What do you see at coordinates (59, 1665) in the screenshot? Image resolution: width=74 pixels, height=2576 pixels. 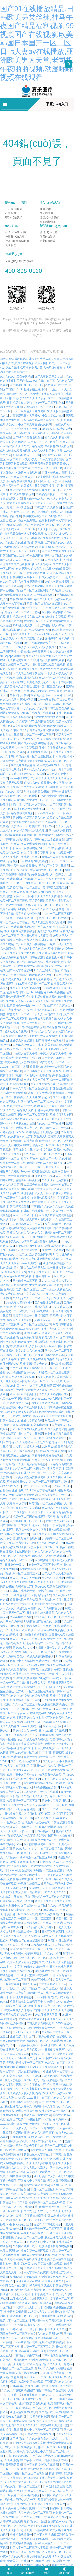 I see `热久久免费频精品18` at bounding box center [59, 1665].